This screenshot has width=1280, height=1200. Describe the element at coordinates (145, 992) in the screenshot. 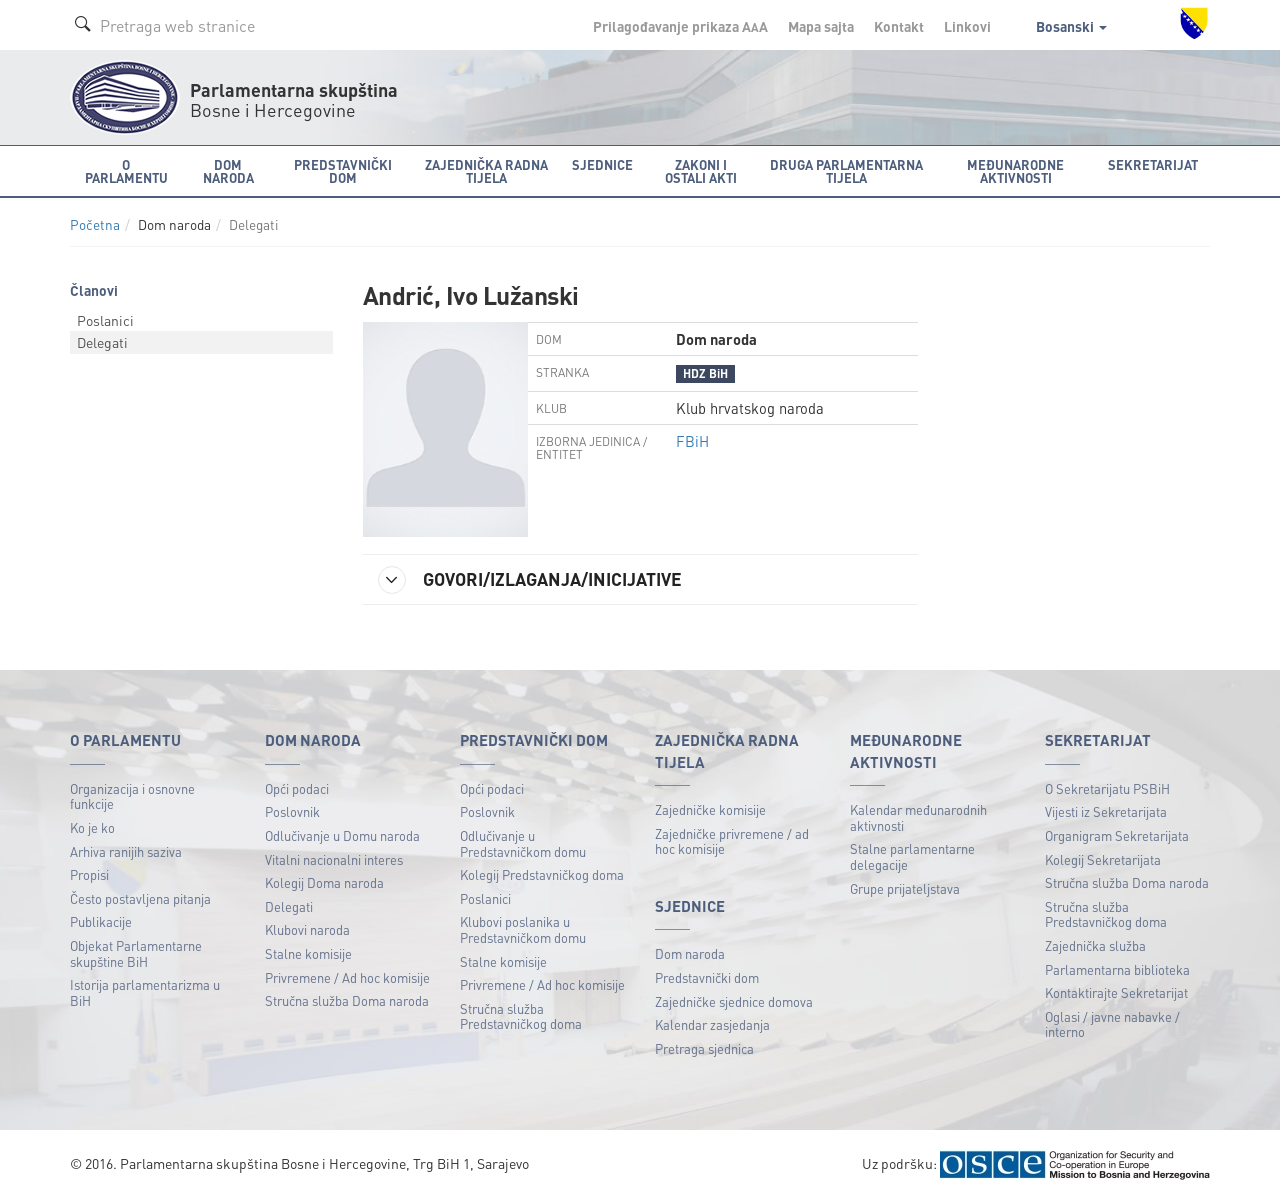

I see `Istorija parlamentarizma u BiH` at that location.